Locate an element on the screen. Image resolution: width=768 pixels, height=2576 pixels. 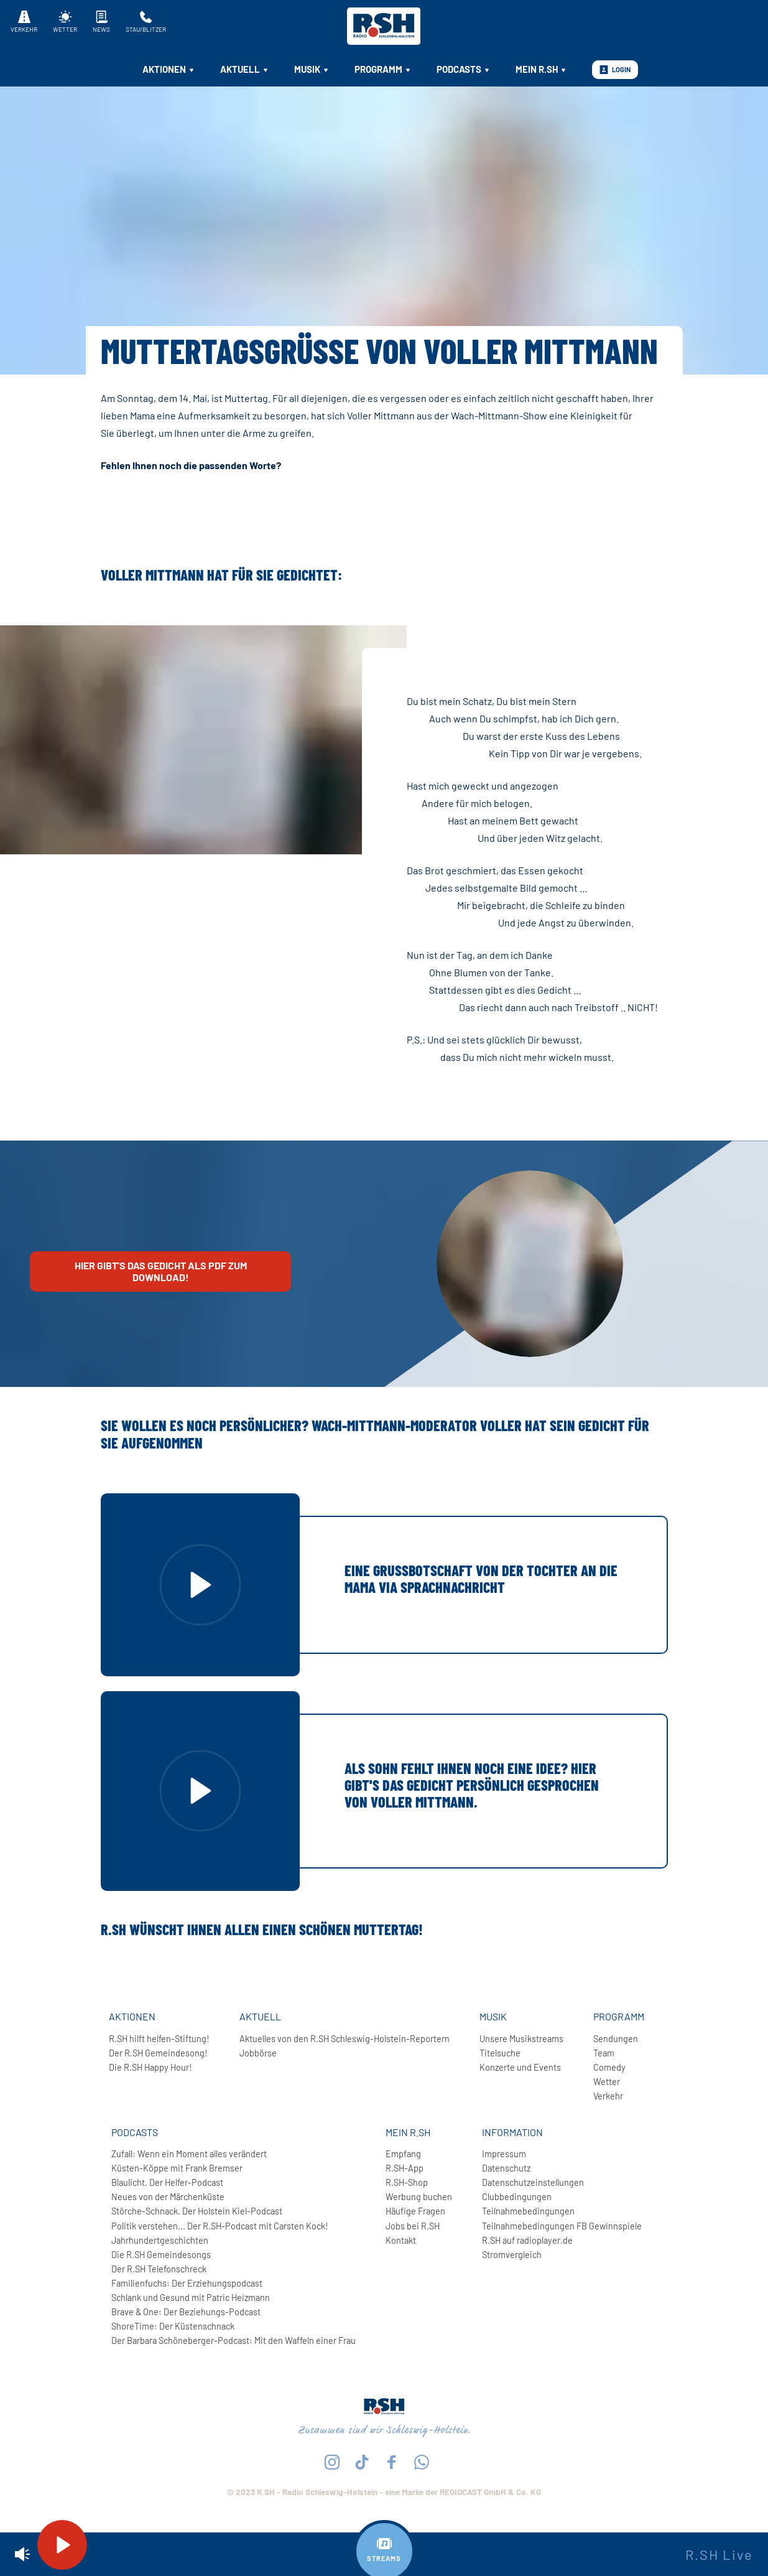
Teilnahmebedingungen [menuitem] is located at coordinates (528, 2211).